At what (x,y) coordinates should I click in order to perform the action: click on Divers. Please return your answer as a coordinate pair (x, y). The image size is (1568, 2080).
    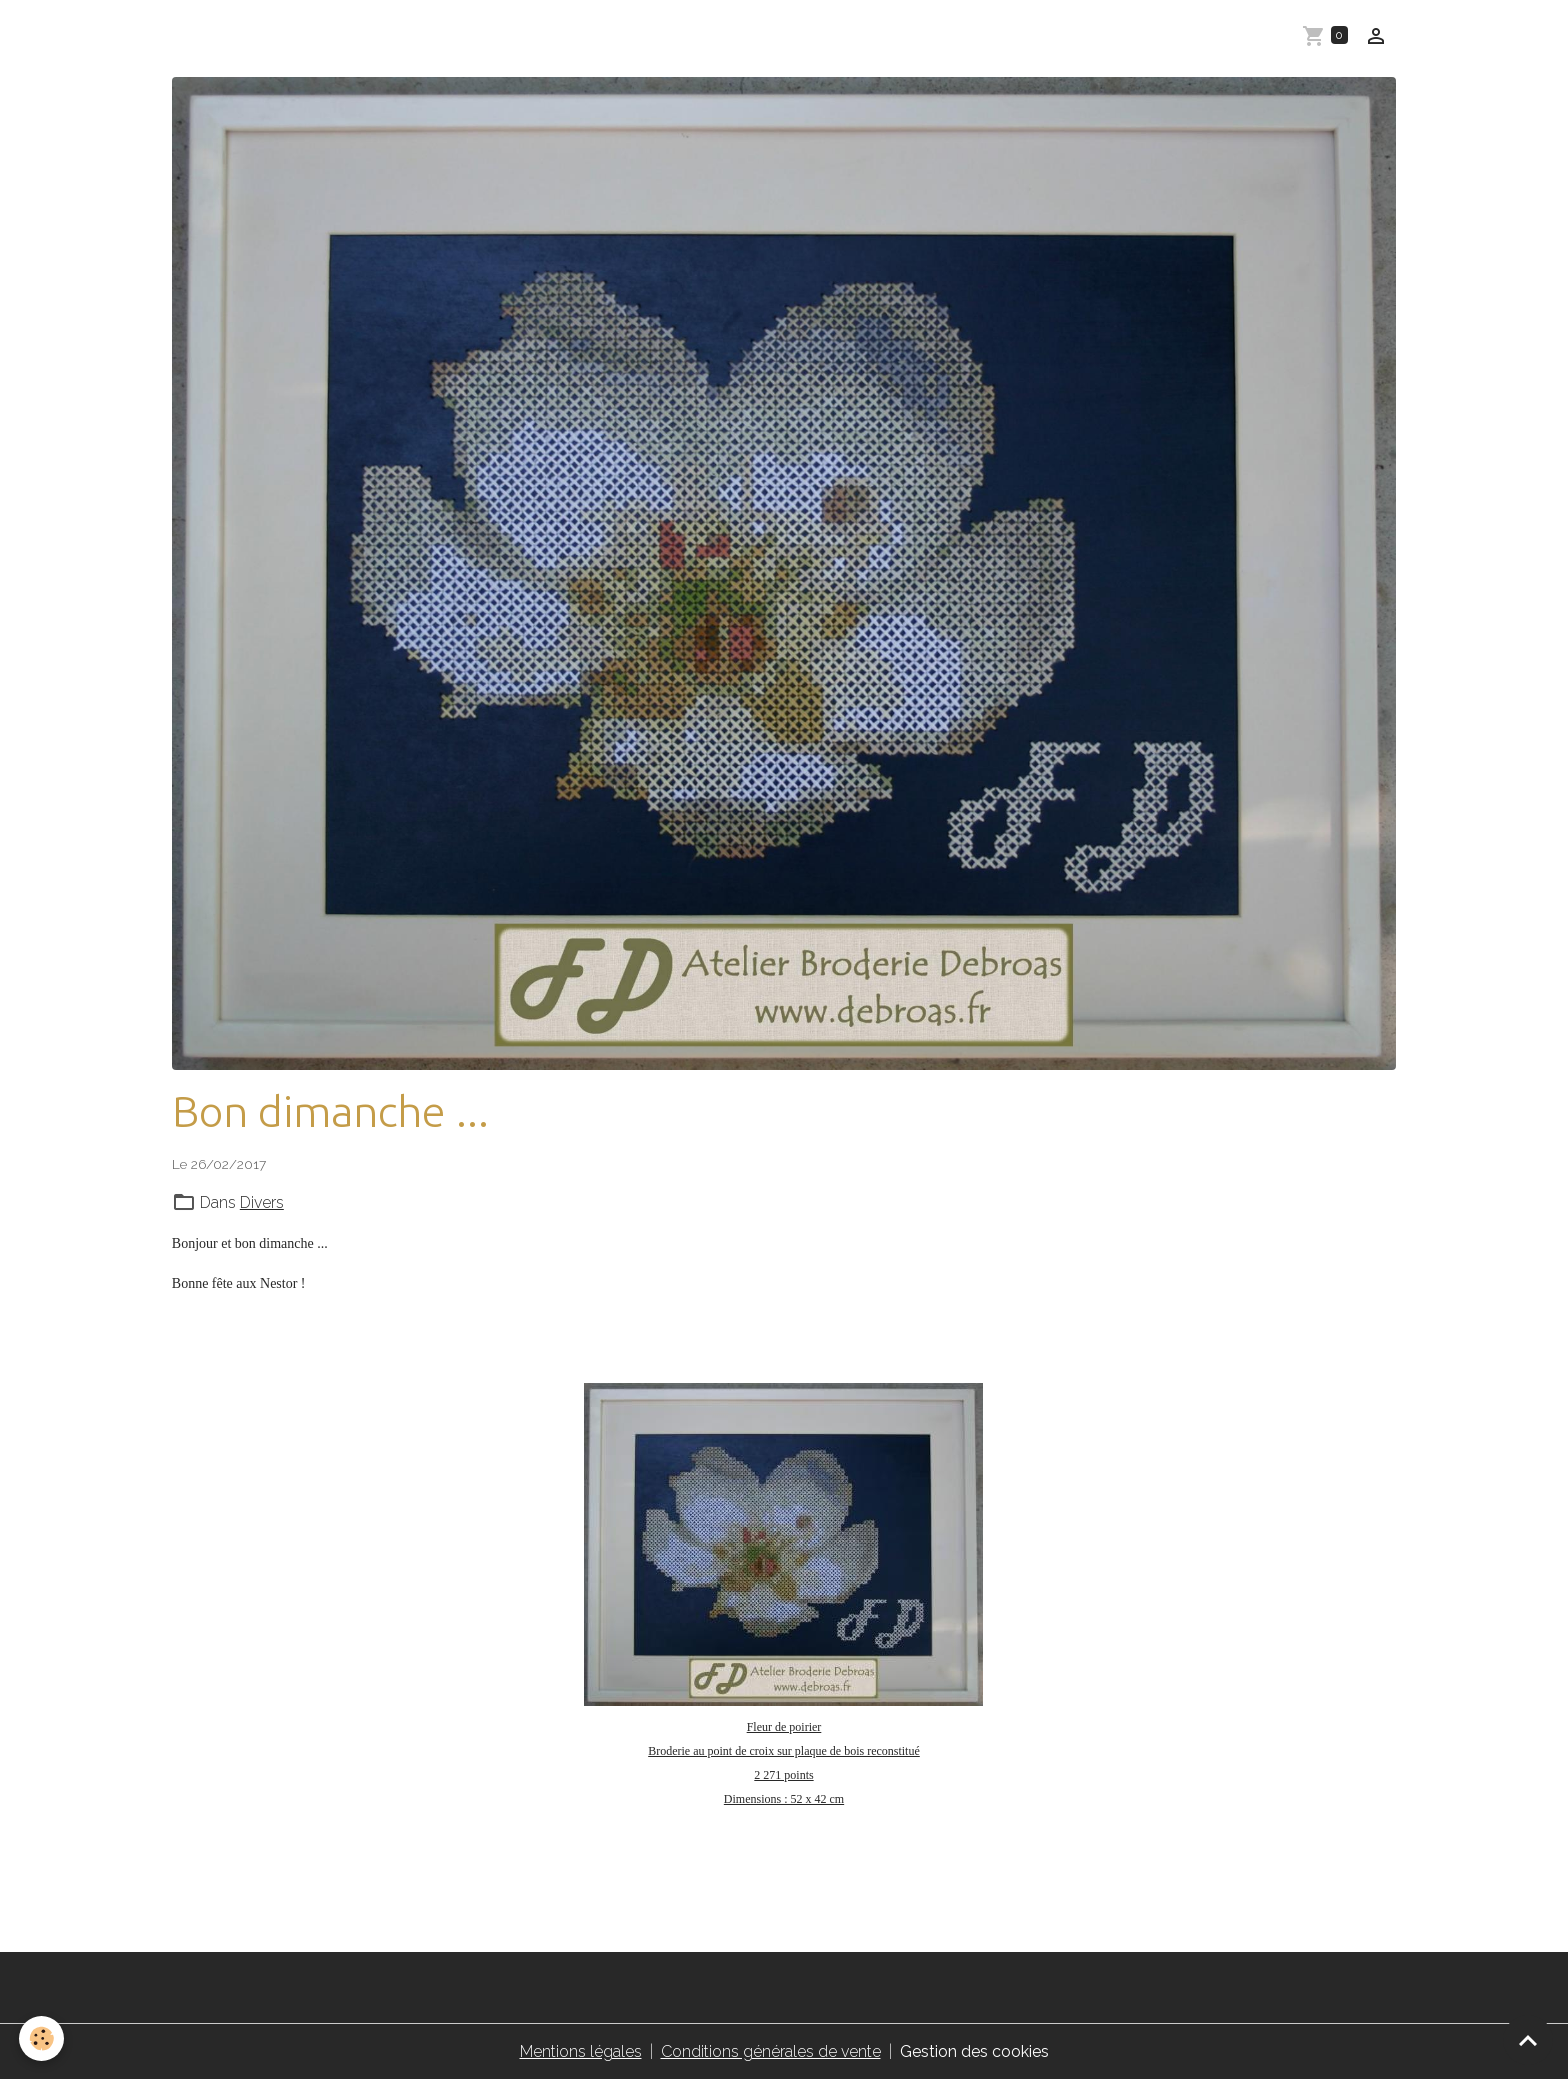
    Looking at the image, I should click on (262, 1202).